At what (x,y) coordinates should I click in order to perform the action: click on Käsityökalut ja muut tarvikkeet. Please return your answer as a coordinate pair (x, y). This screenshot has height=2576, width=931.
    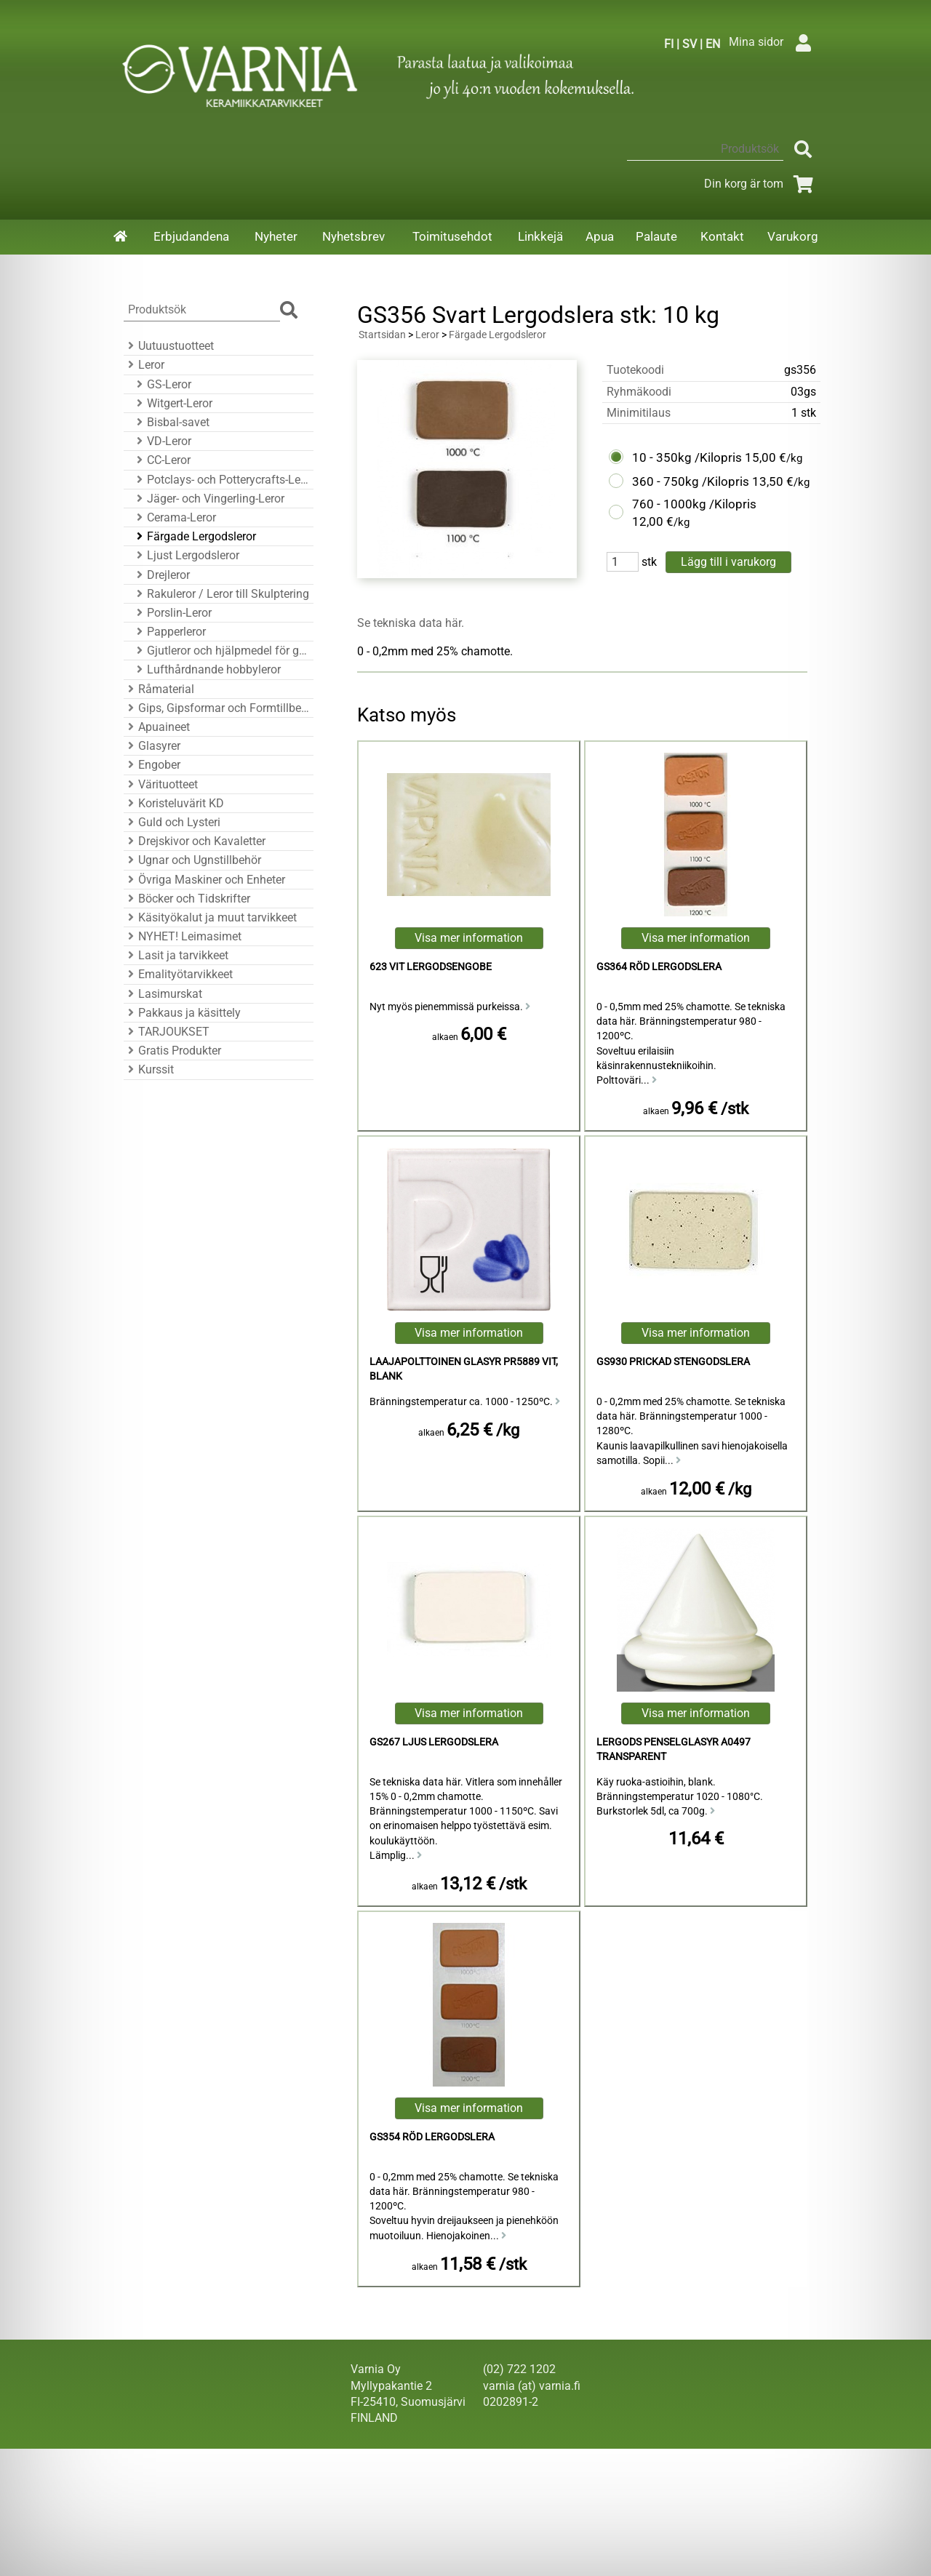
    Looking at the image, I should click on (210, 917).